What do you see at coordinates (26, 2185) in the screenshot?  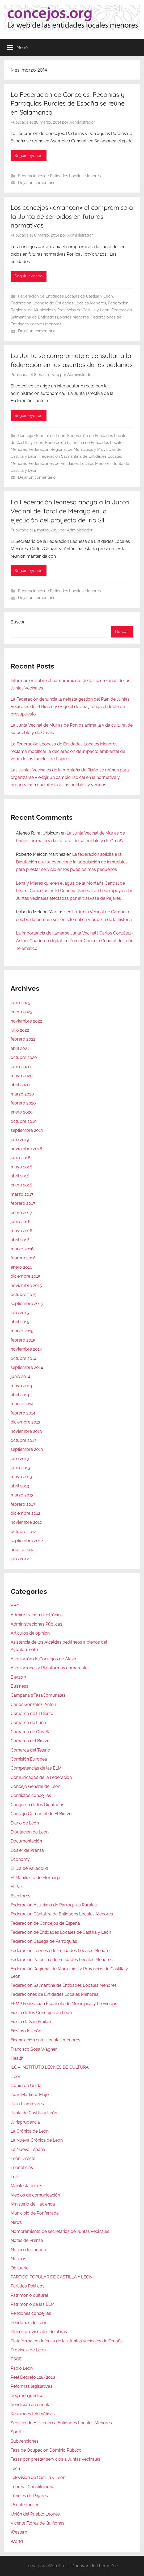 I see `Manifestaciones` at bounding box center [26, 2185].